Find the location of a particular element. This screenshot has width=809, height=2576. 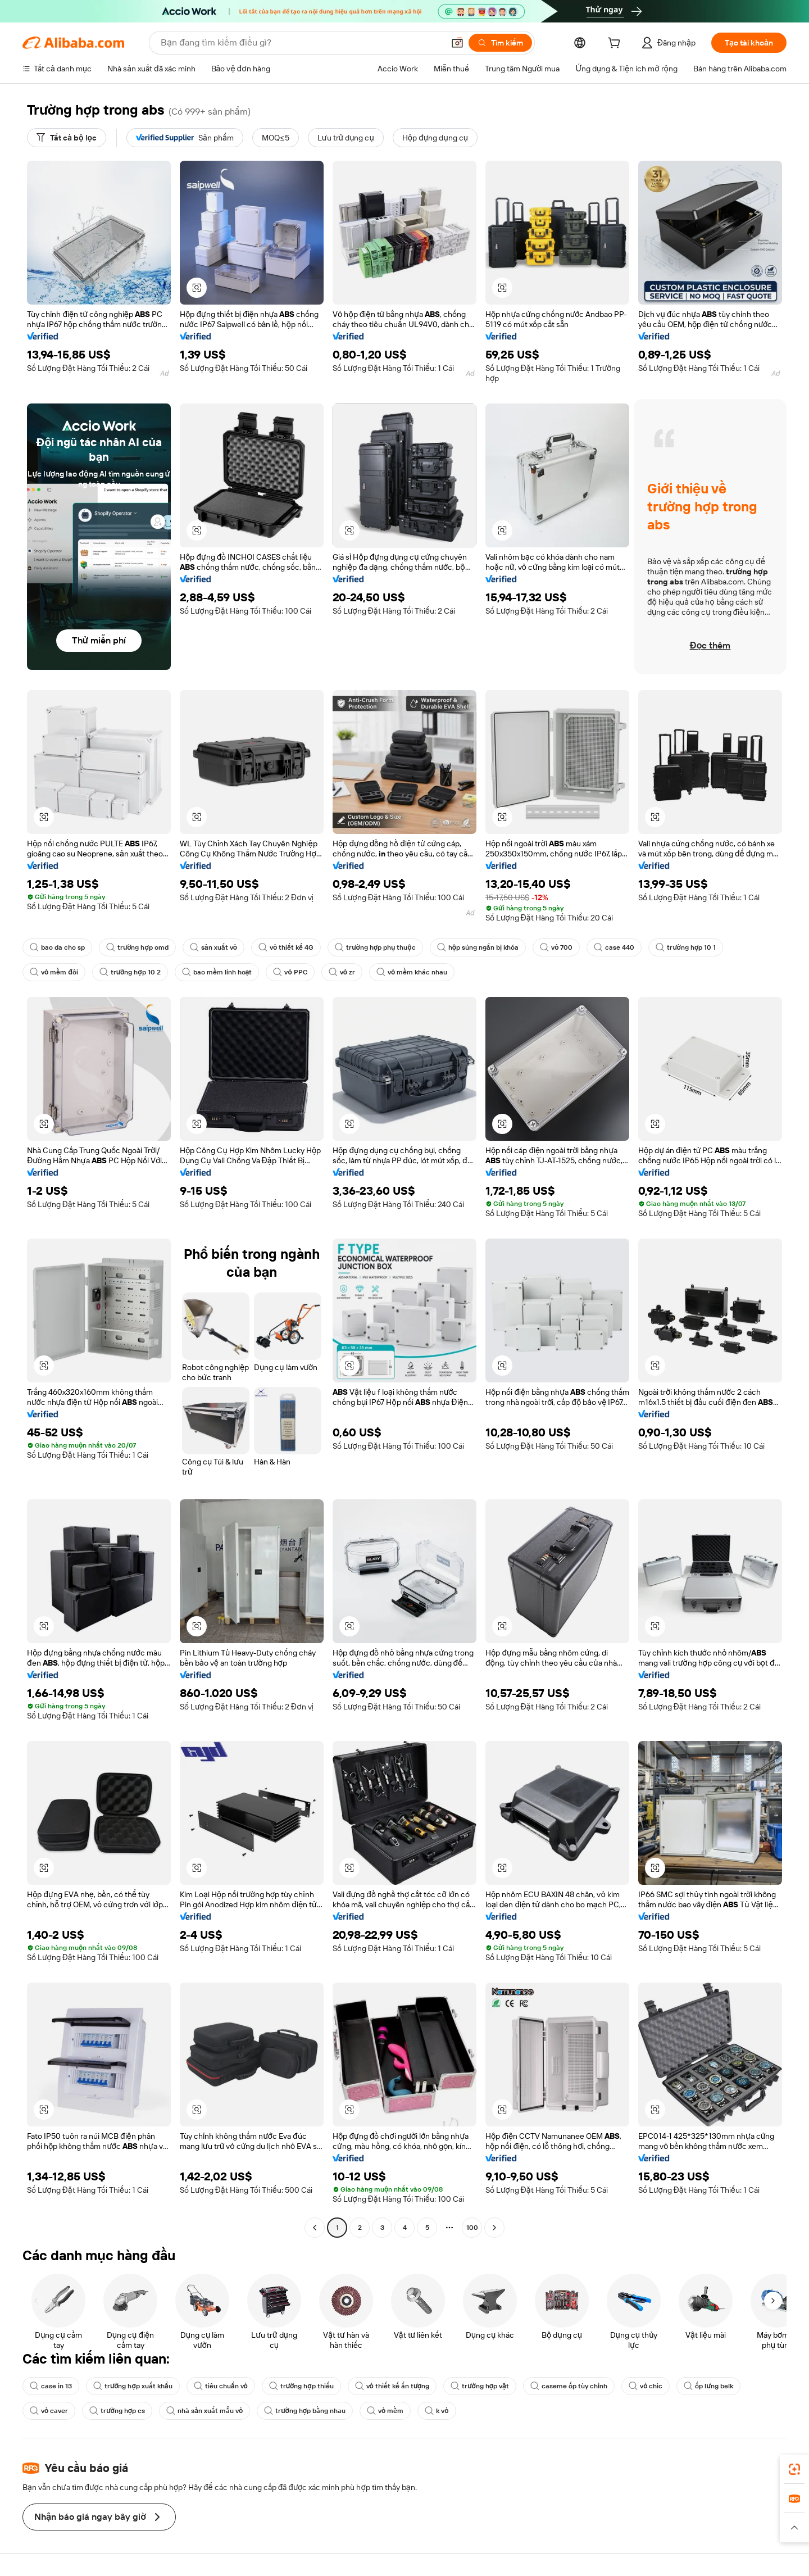

[cart] is located at coordinates (616, 44).